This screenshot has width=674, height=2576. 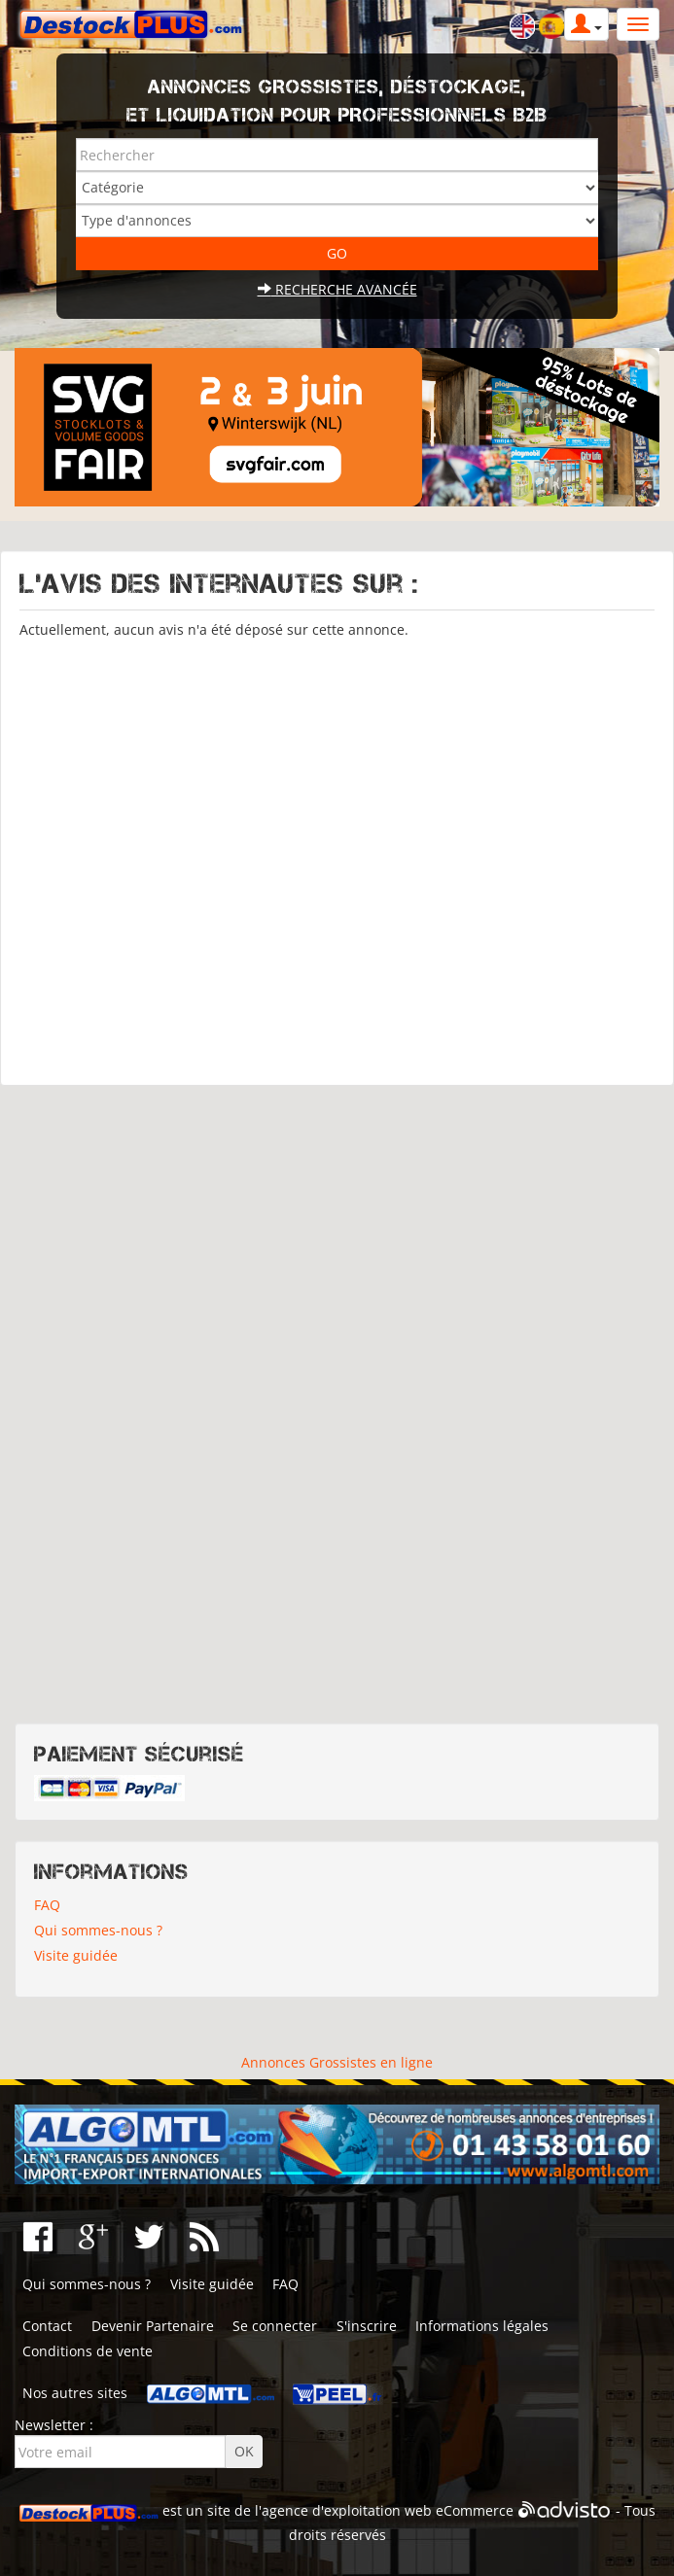 I want to click on Qui sommes-nous ?, so click(x=98, y=1930).